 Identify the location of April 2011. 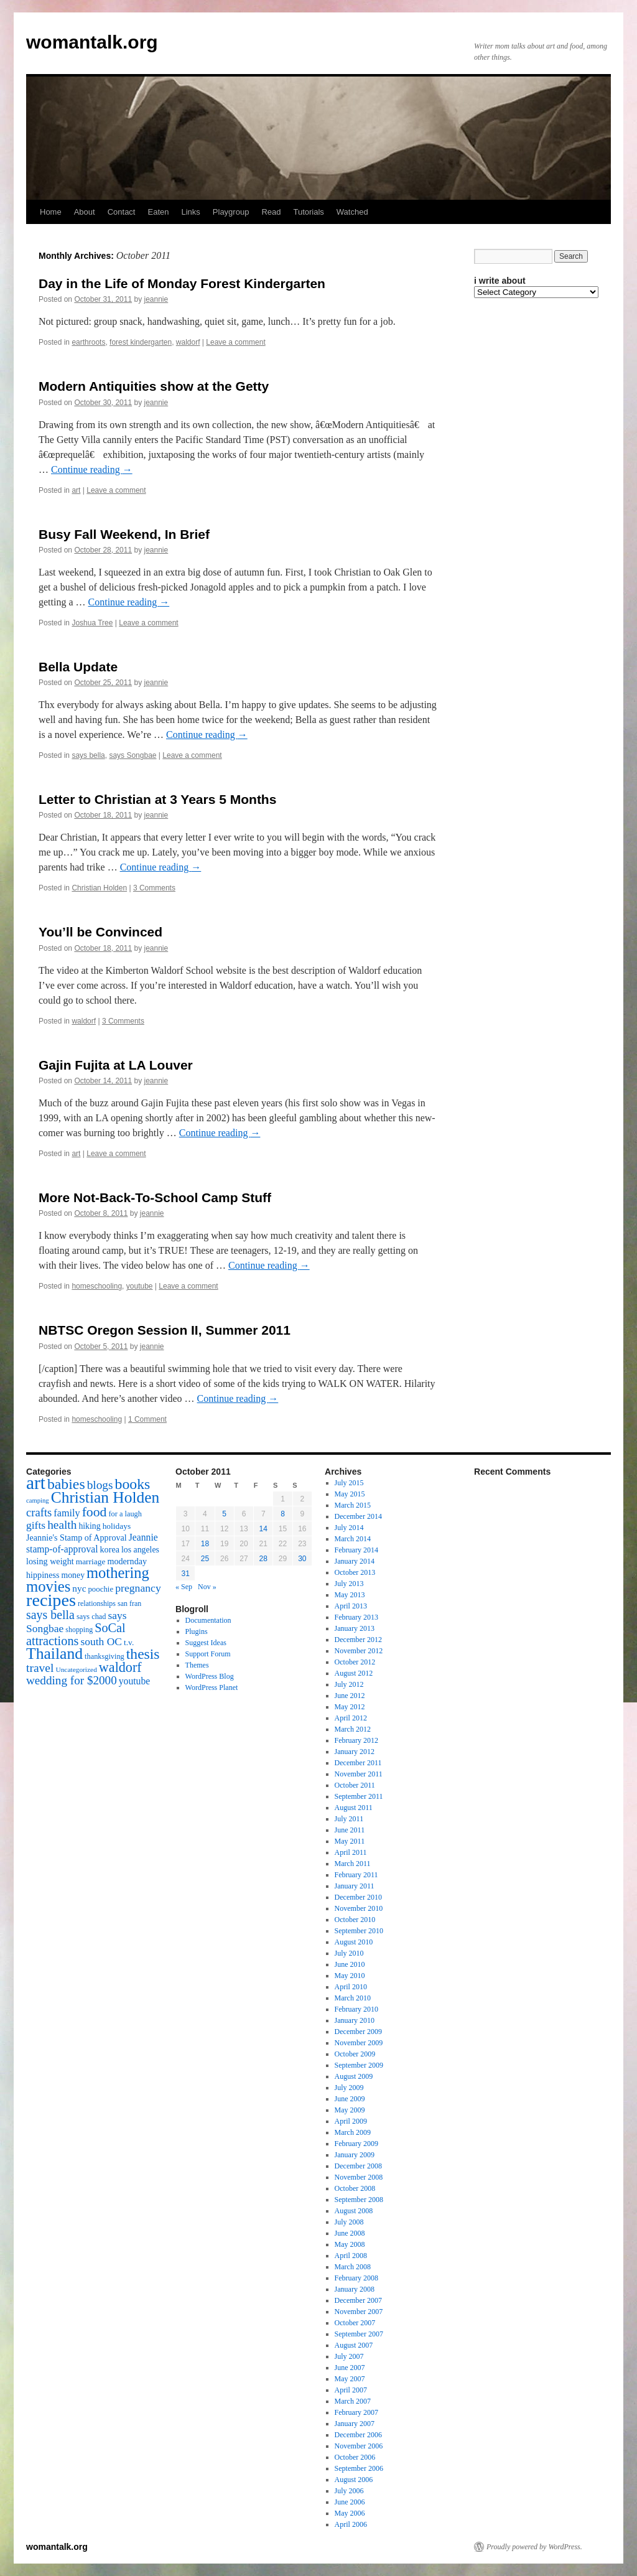
(351, 1852).